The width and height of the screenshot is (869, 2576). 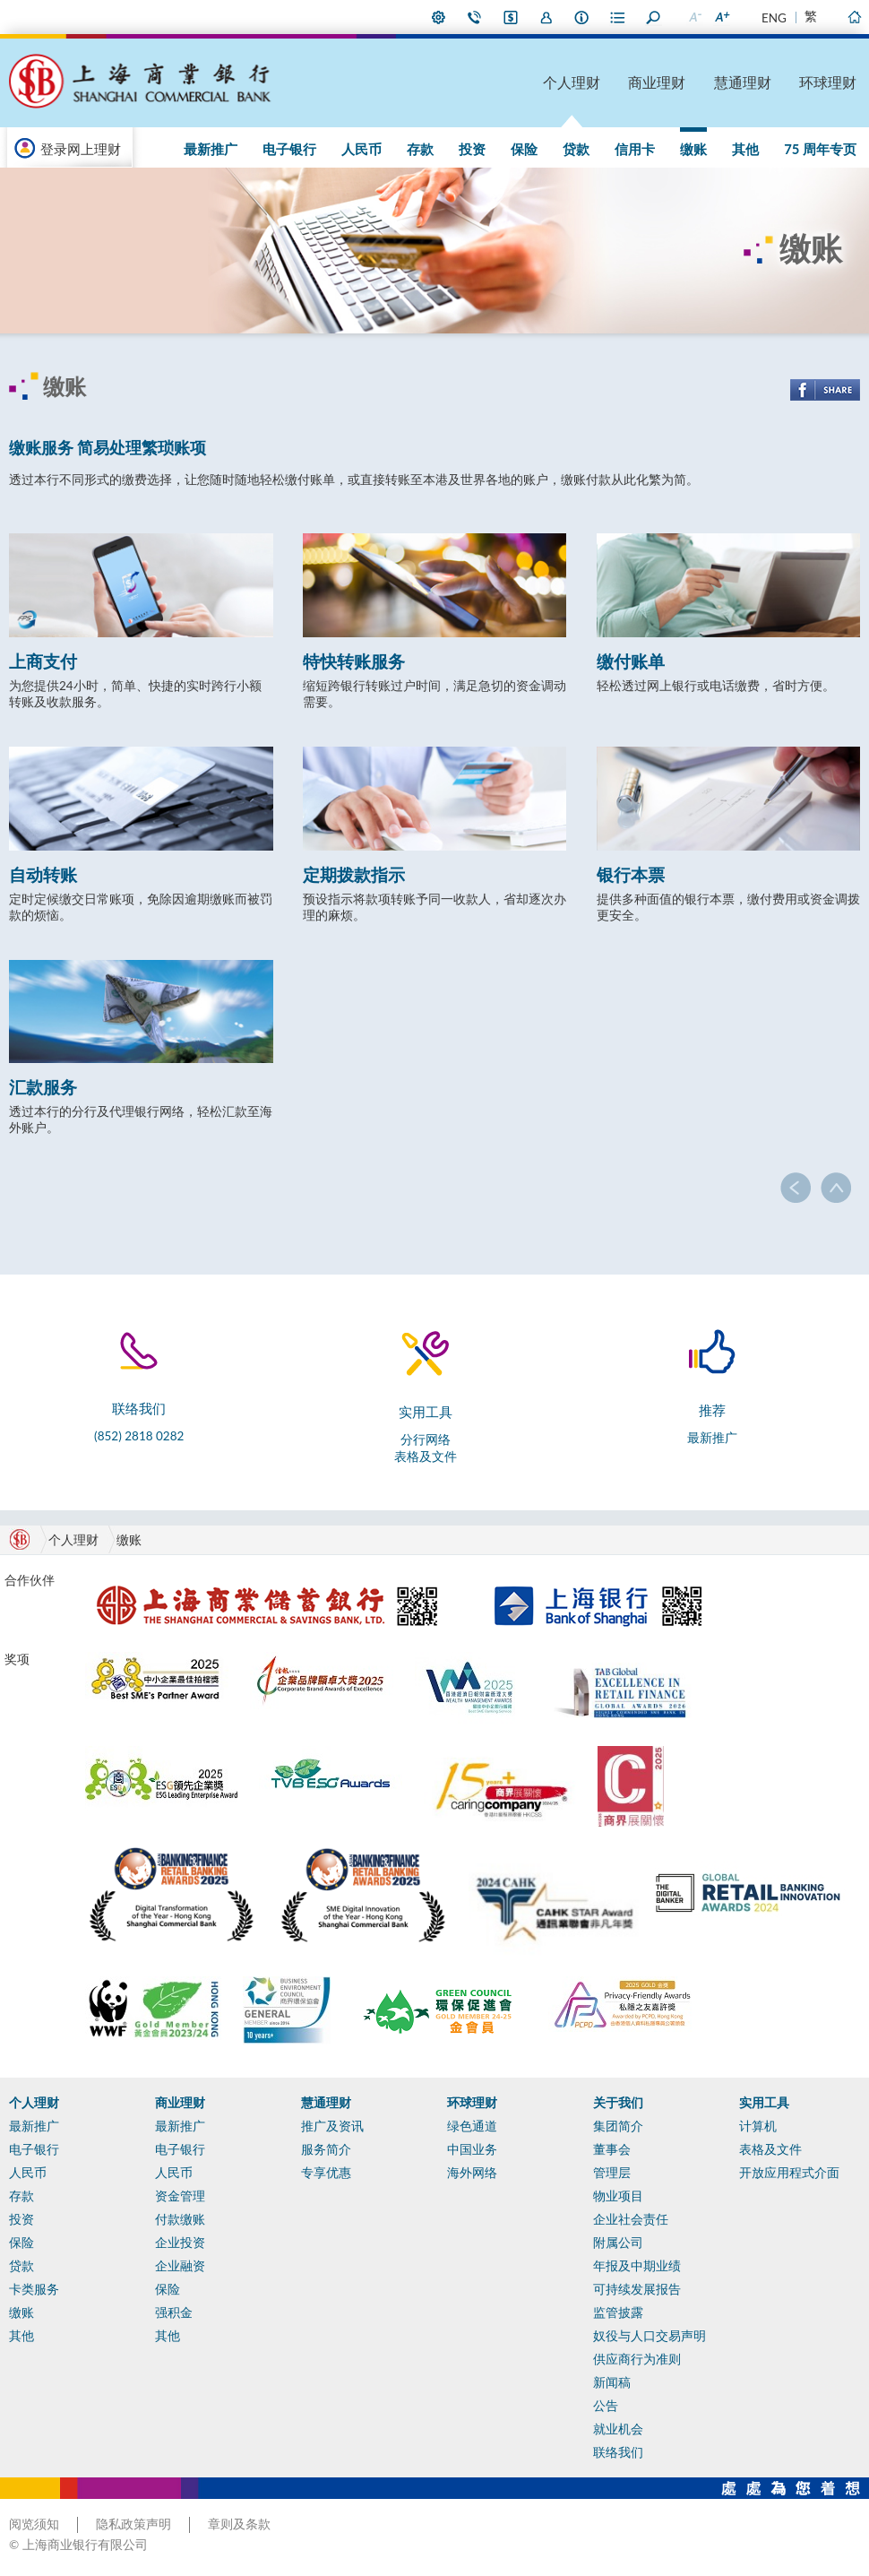 What do you see at coordinates (34, 2524) in the screenshot?
I see `阅览须知` at bounding box center [34, 2524].